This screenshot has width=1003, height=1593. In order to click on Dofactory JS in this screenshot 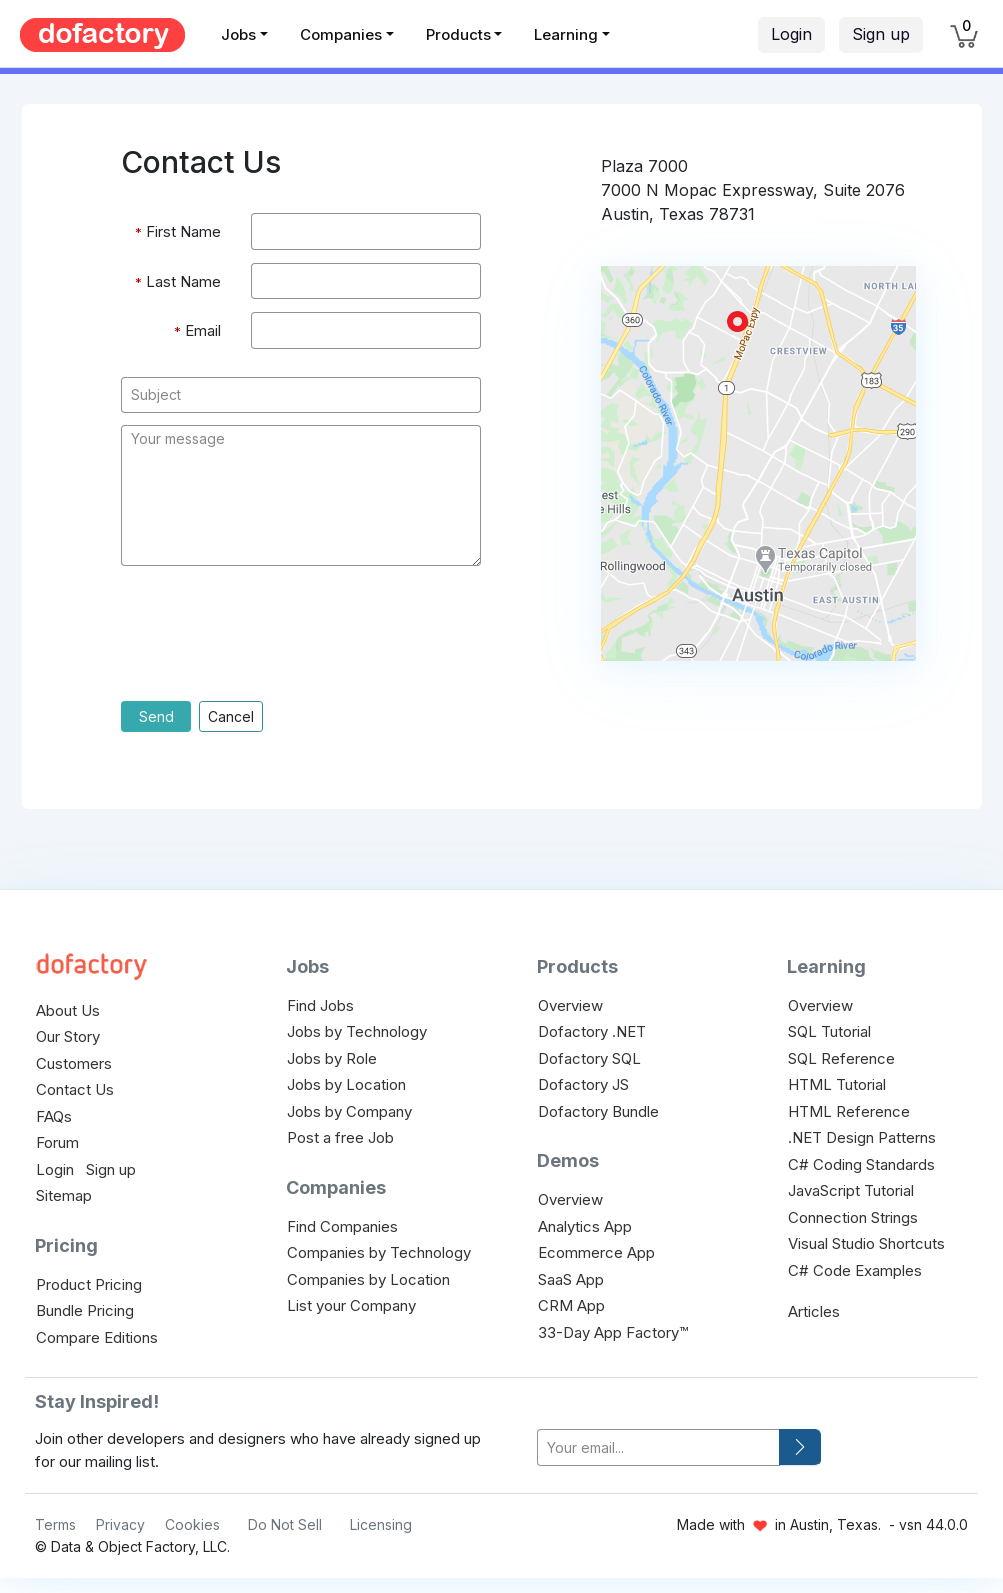, I will do `click(583, 1084)`.